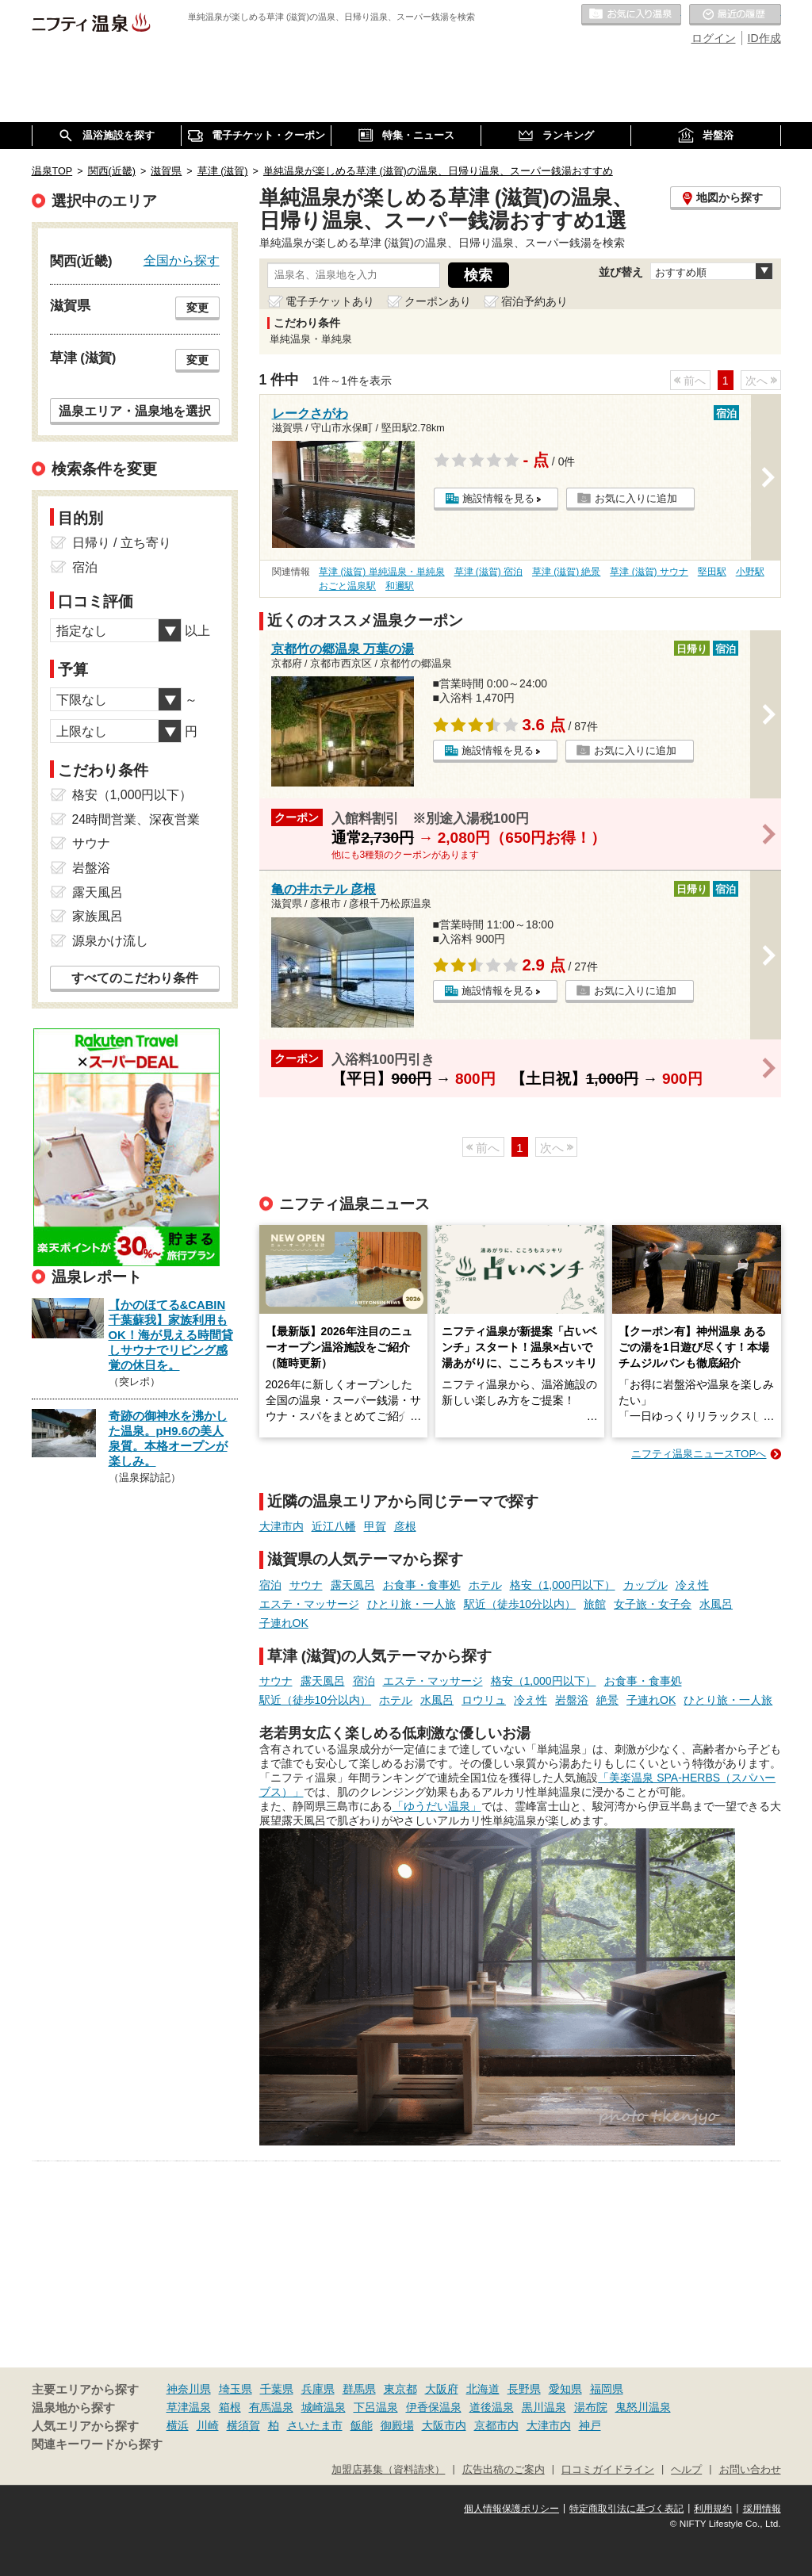  What do you see at coordinates (649, 571) in the screenshot?
I see `草津 (滋賀) サウナ` at bounding box center [649, 571].